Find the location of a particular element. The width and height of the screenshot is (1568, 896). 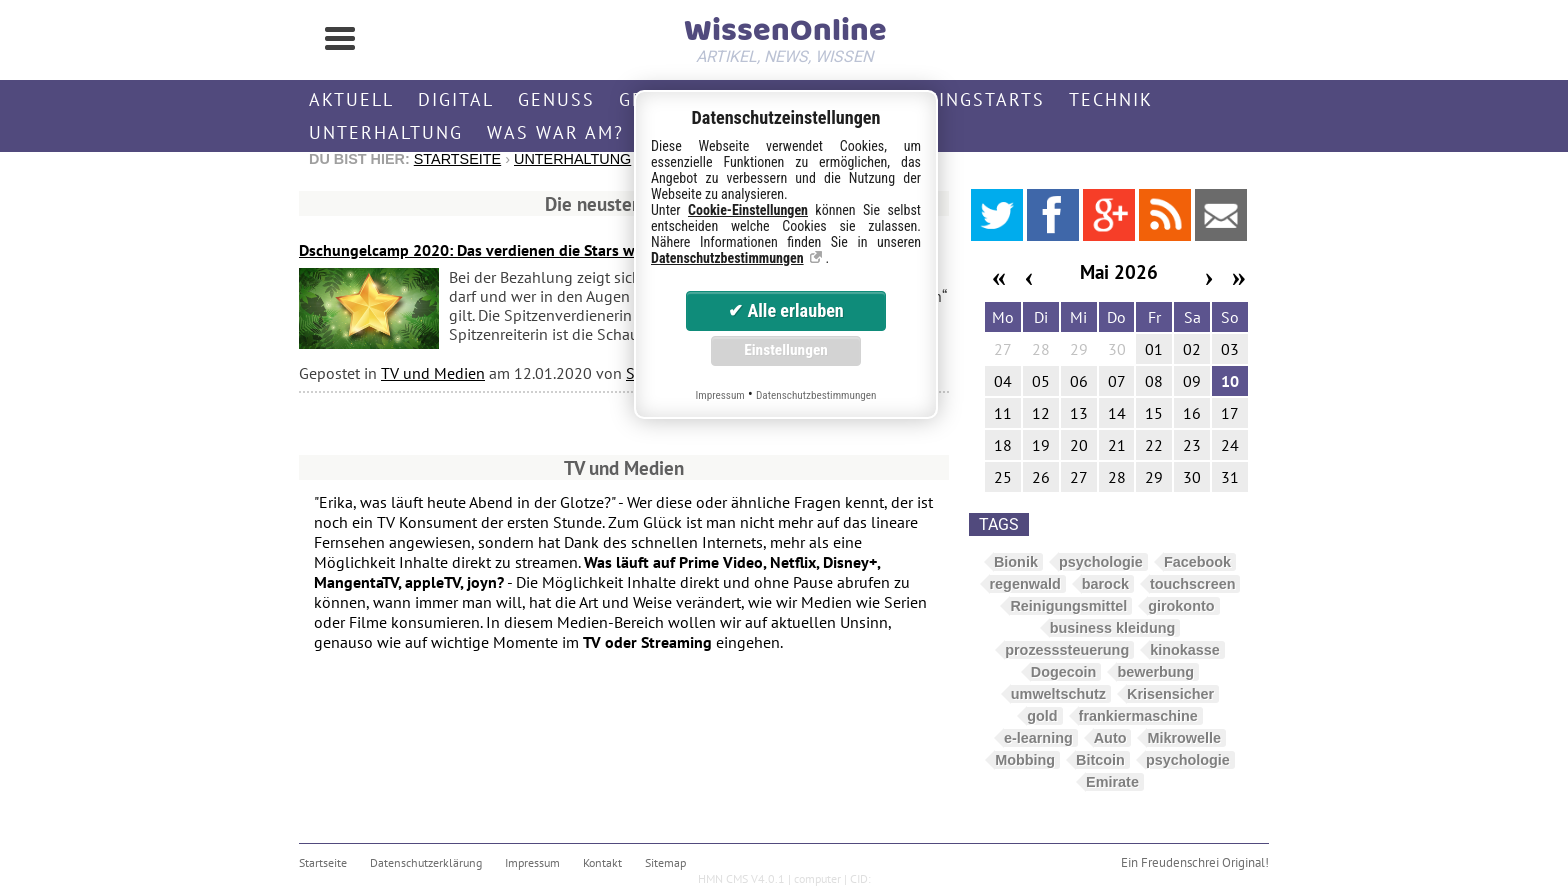

Was war am? is located at coordinates (555, 132).